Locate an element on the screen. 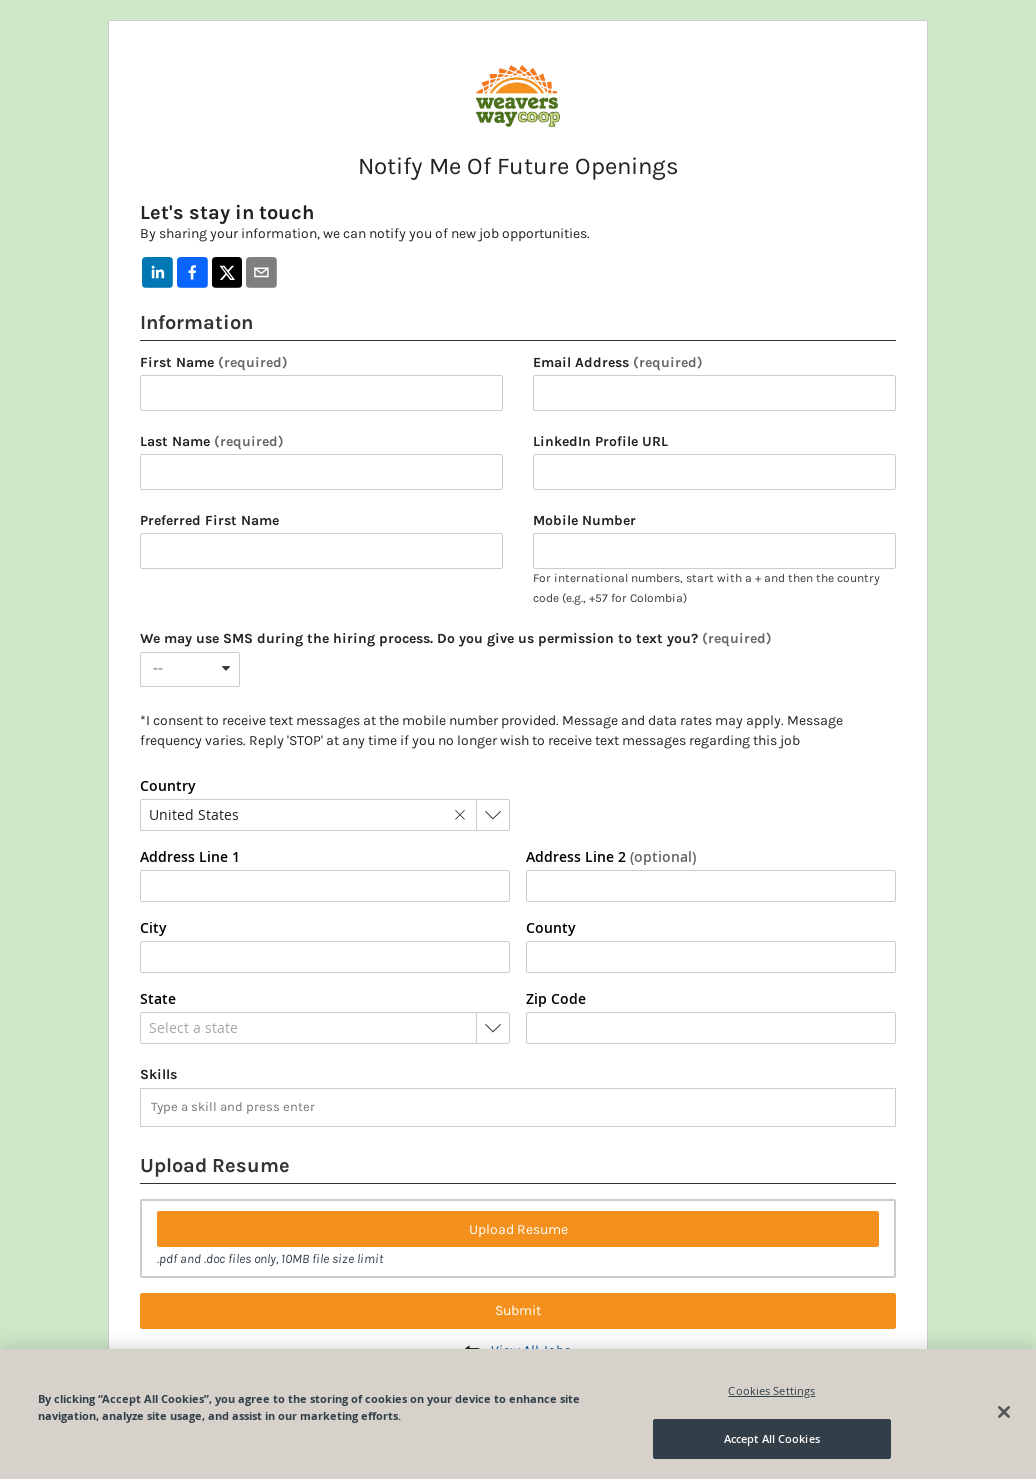 This screenshot has height=1479, width=1036. Skills is located at coordinates (158, 1075).